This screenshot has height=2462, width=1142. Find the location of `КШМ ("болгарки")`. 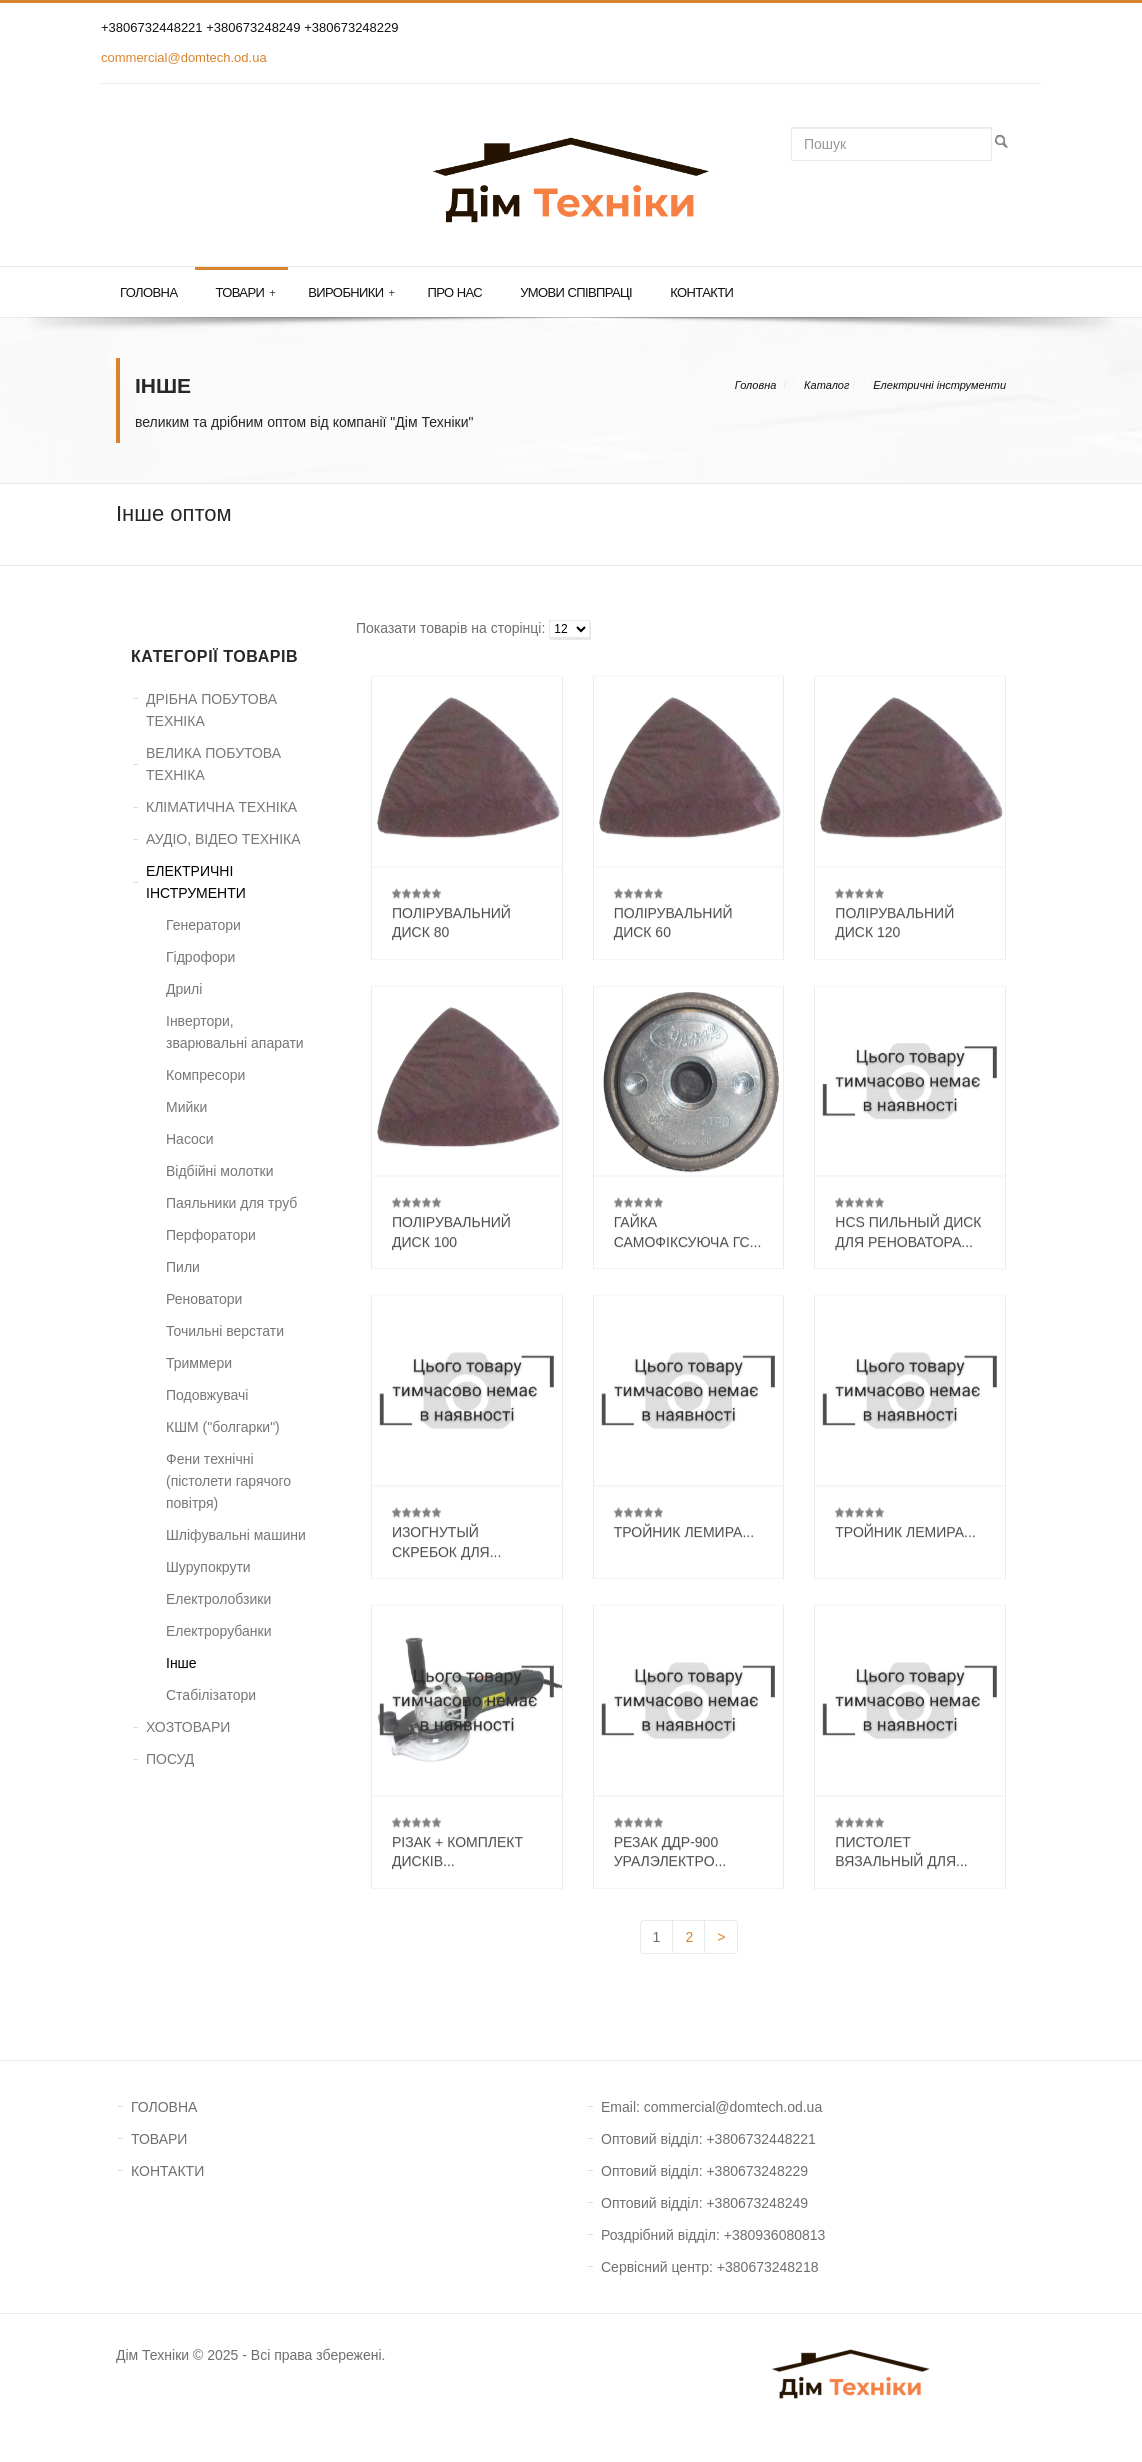

КШМ ("болгарки") is located at coordinates (223, 1427).